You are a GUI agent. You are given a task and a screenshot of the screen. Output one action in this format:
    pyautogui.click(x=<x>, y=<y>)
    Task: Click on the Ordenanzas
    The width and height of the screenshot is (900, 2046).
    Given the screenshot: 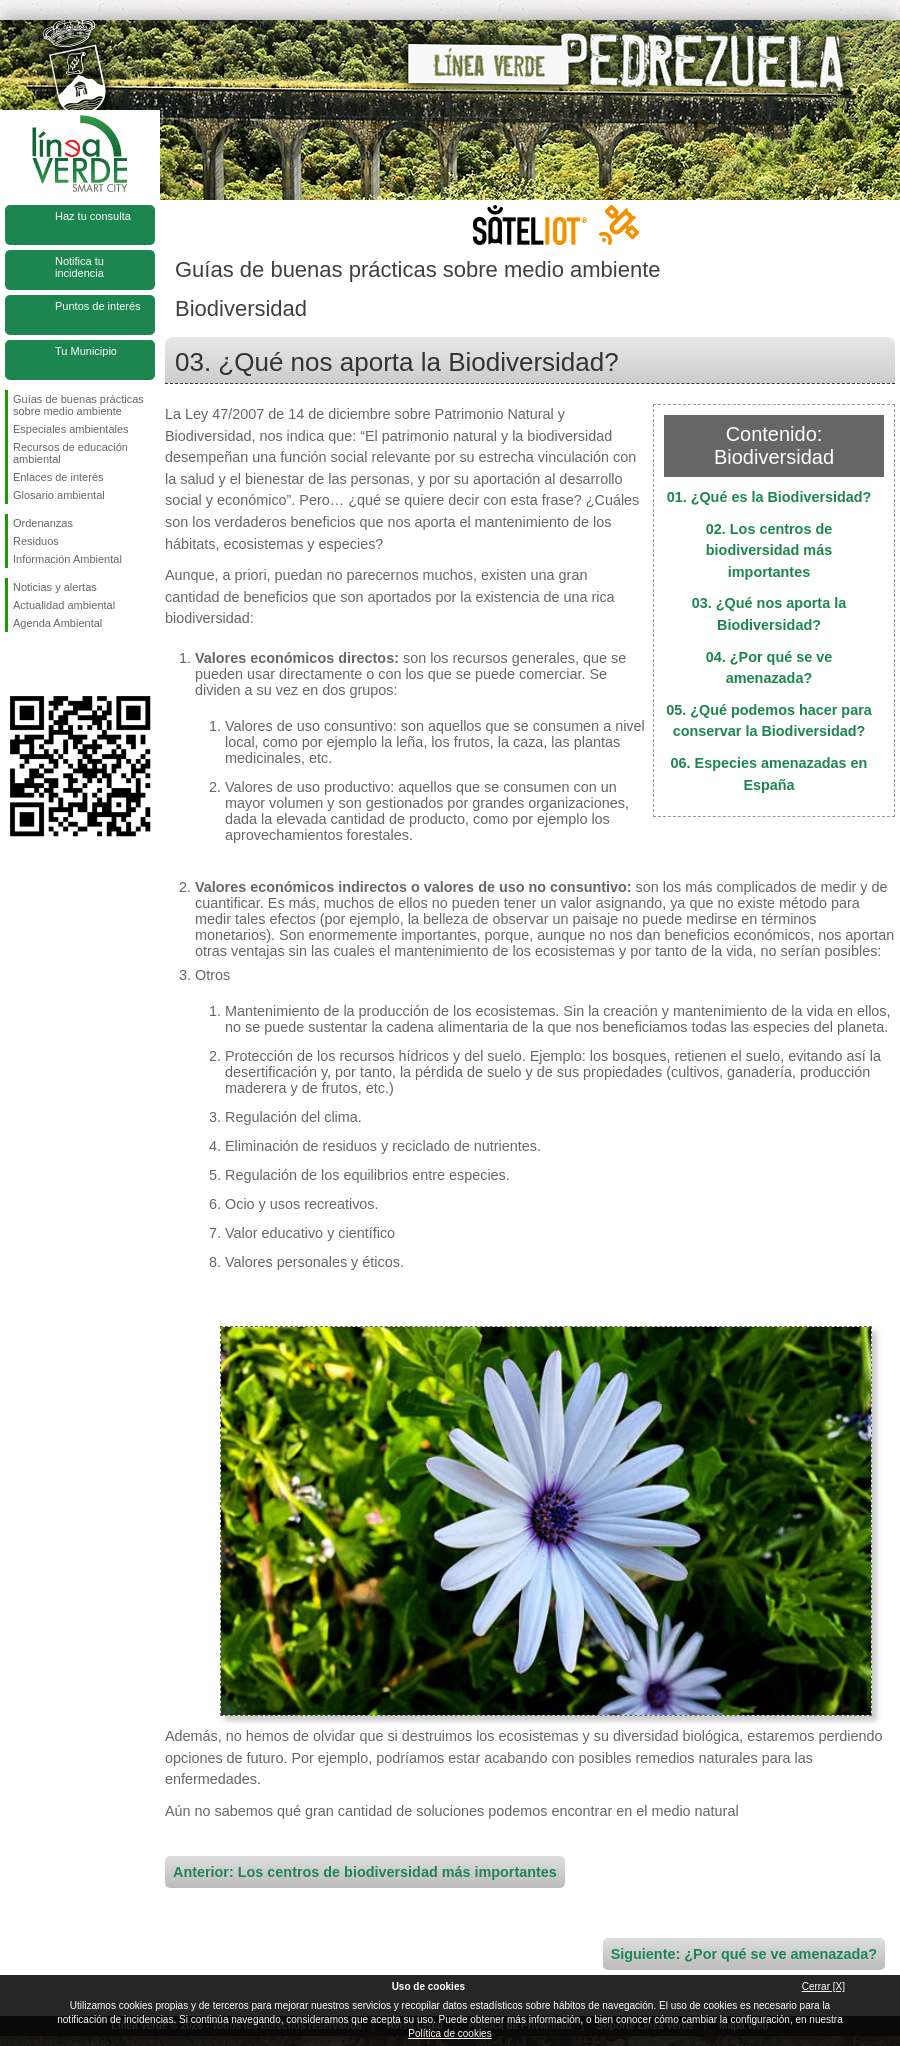 What is the action you would take?
    pyautogui.click(x=43, y=523)
    